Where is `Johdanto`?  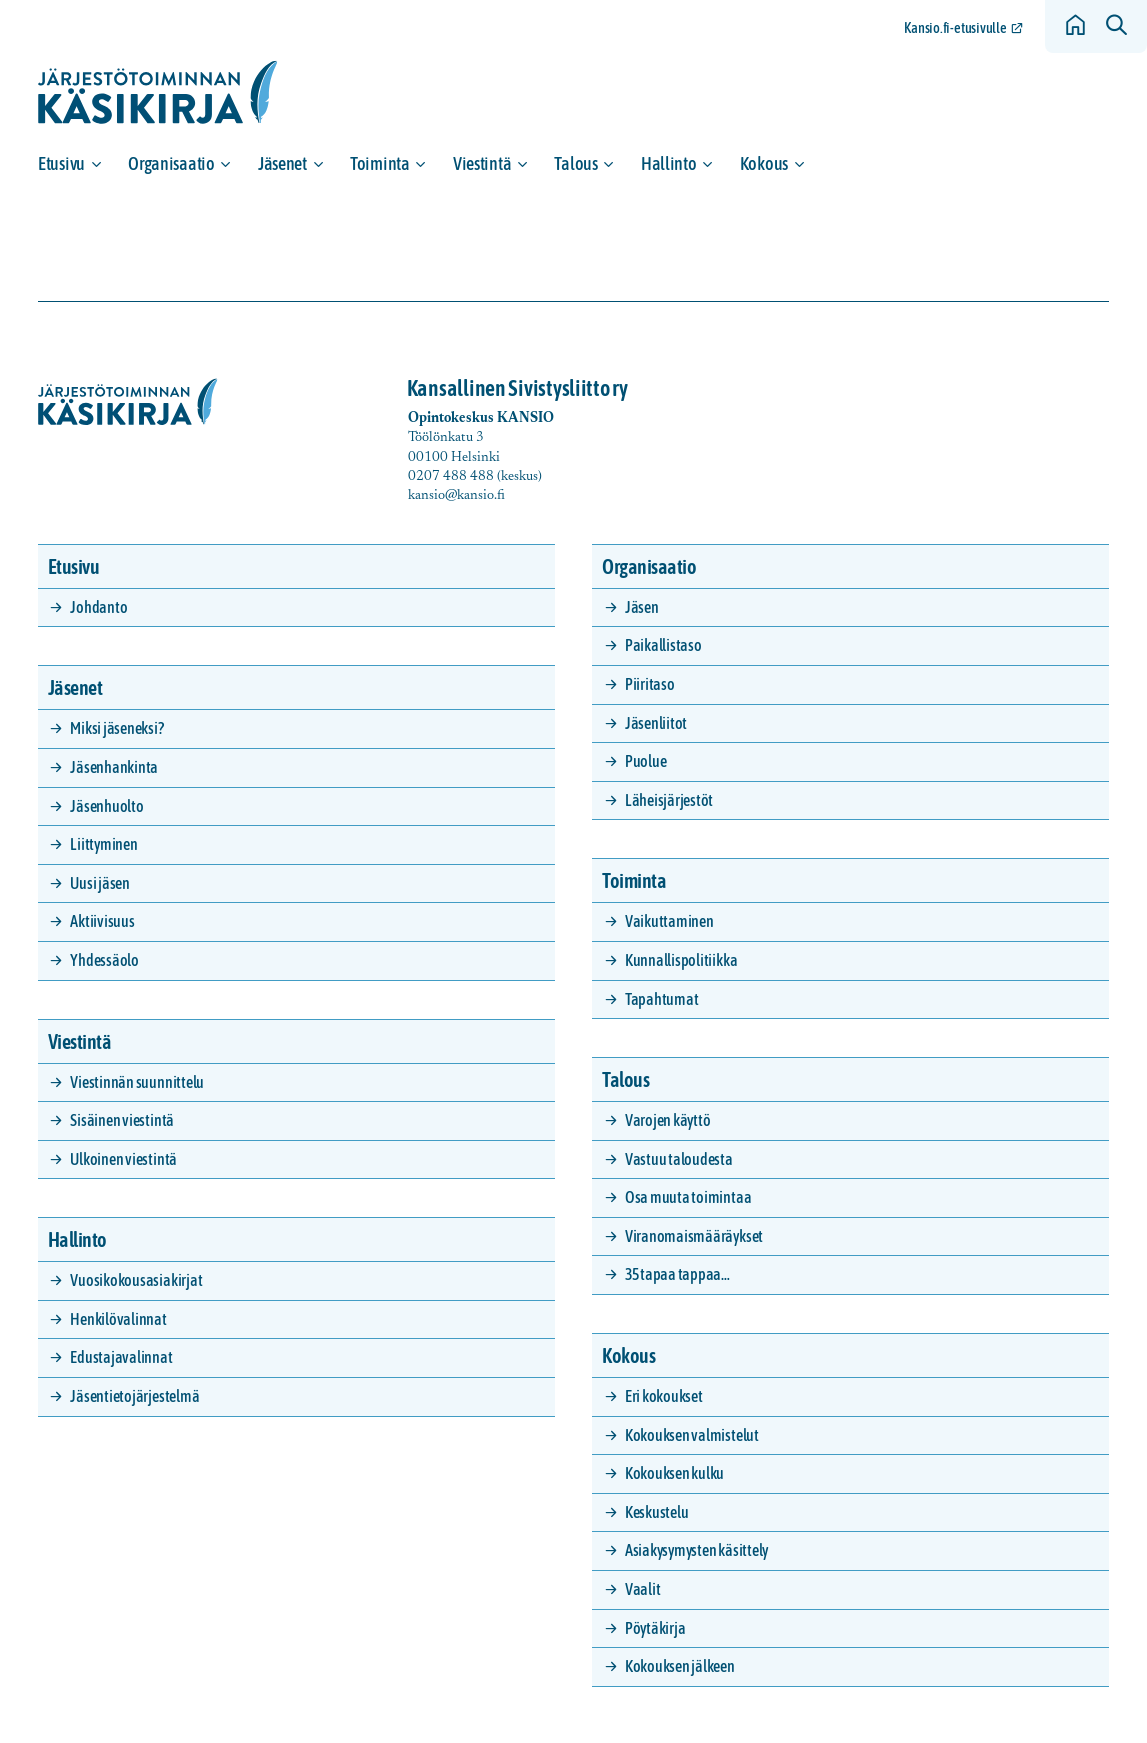 Johdanto is located at coordinates (98, 607).